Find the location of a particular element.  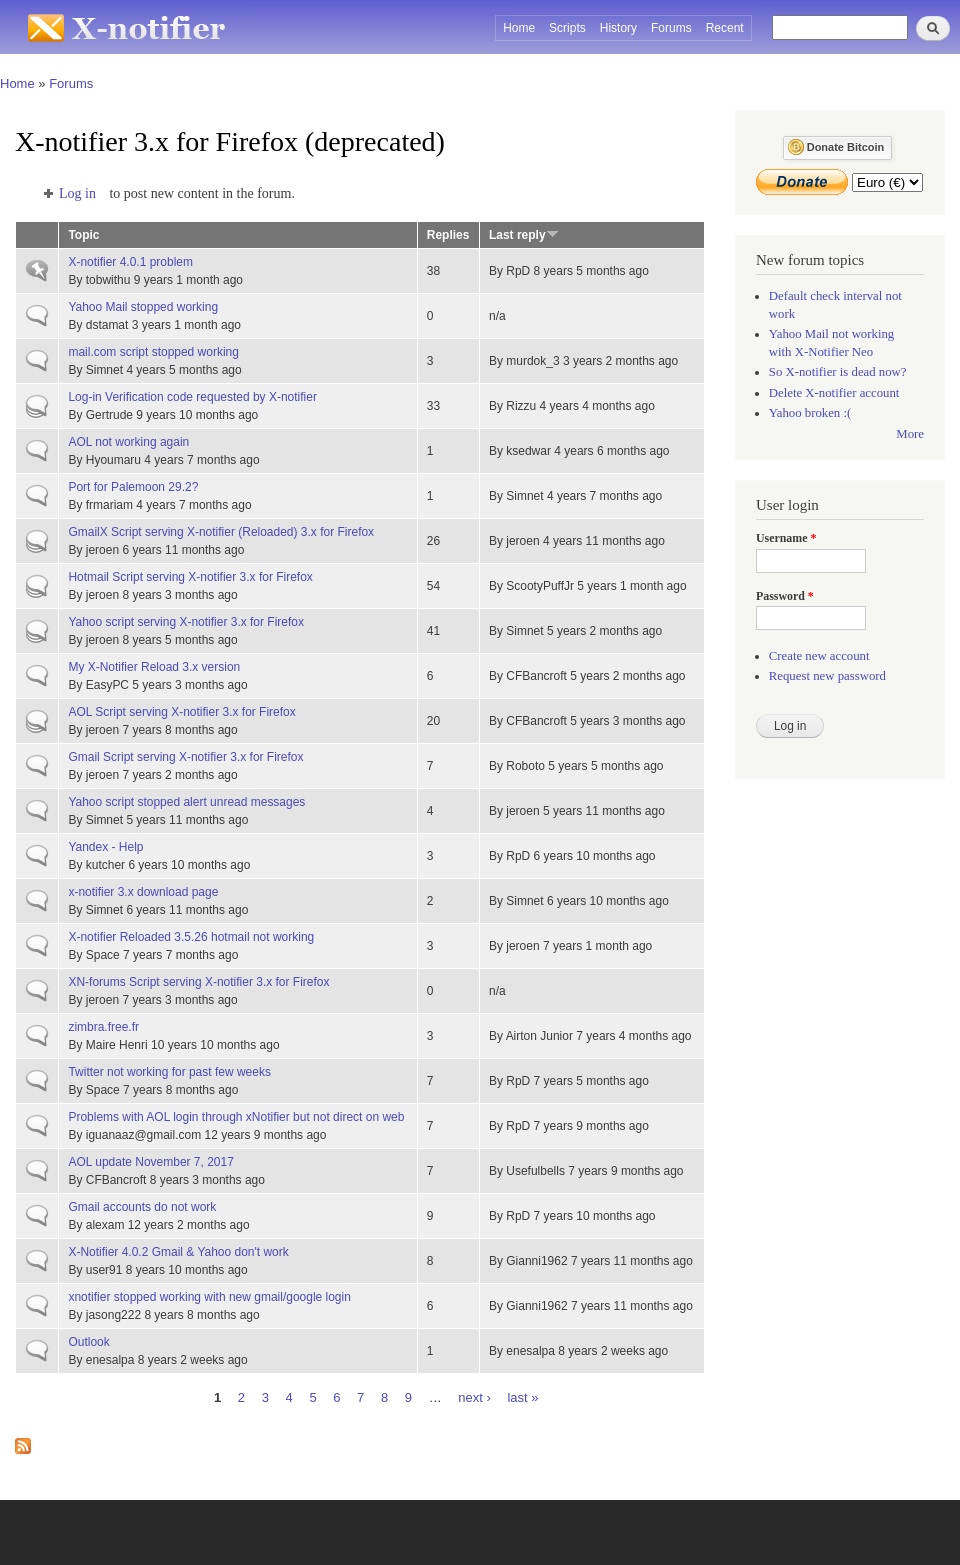

Delete X-notifier account is located at coordinates (834, 393).